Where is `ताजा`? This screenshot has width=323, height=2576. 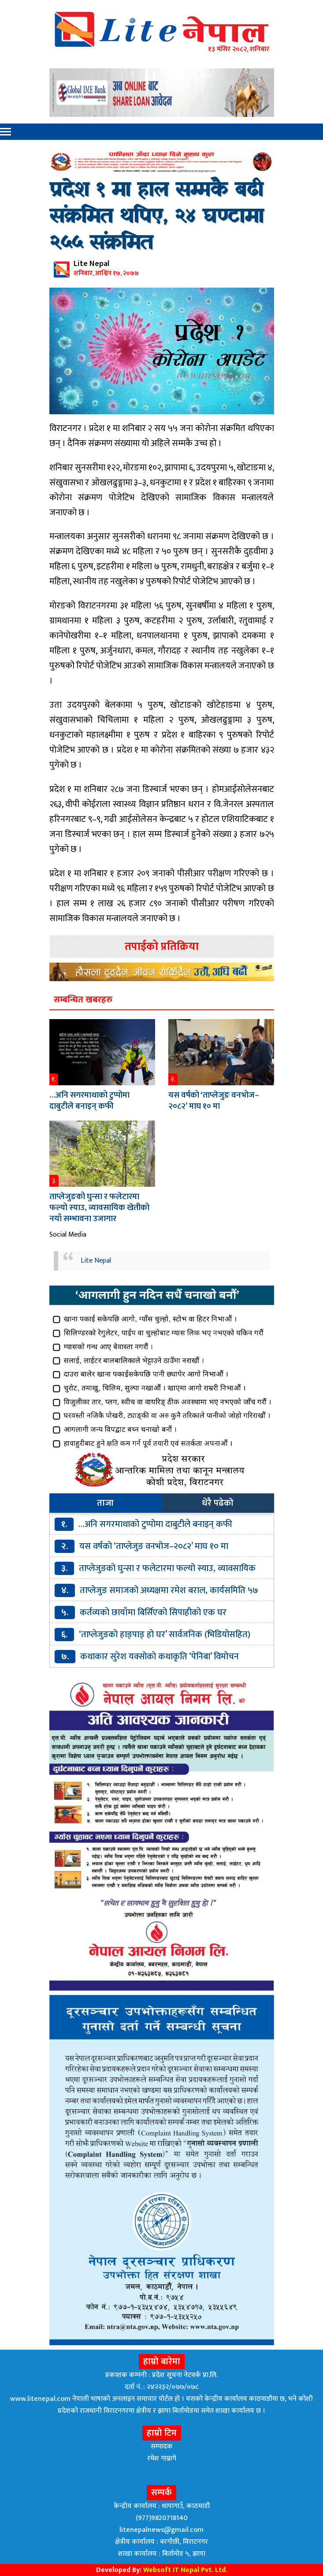
ताजा is located at coordinates (105, 1503).